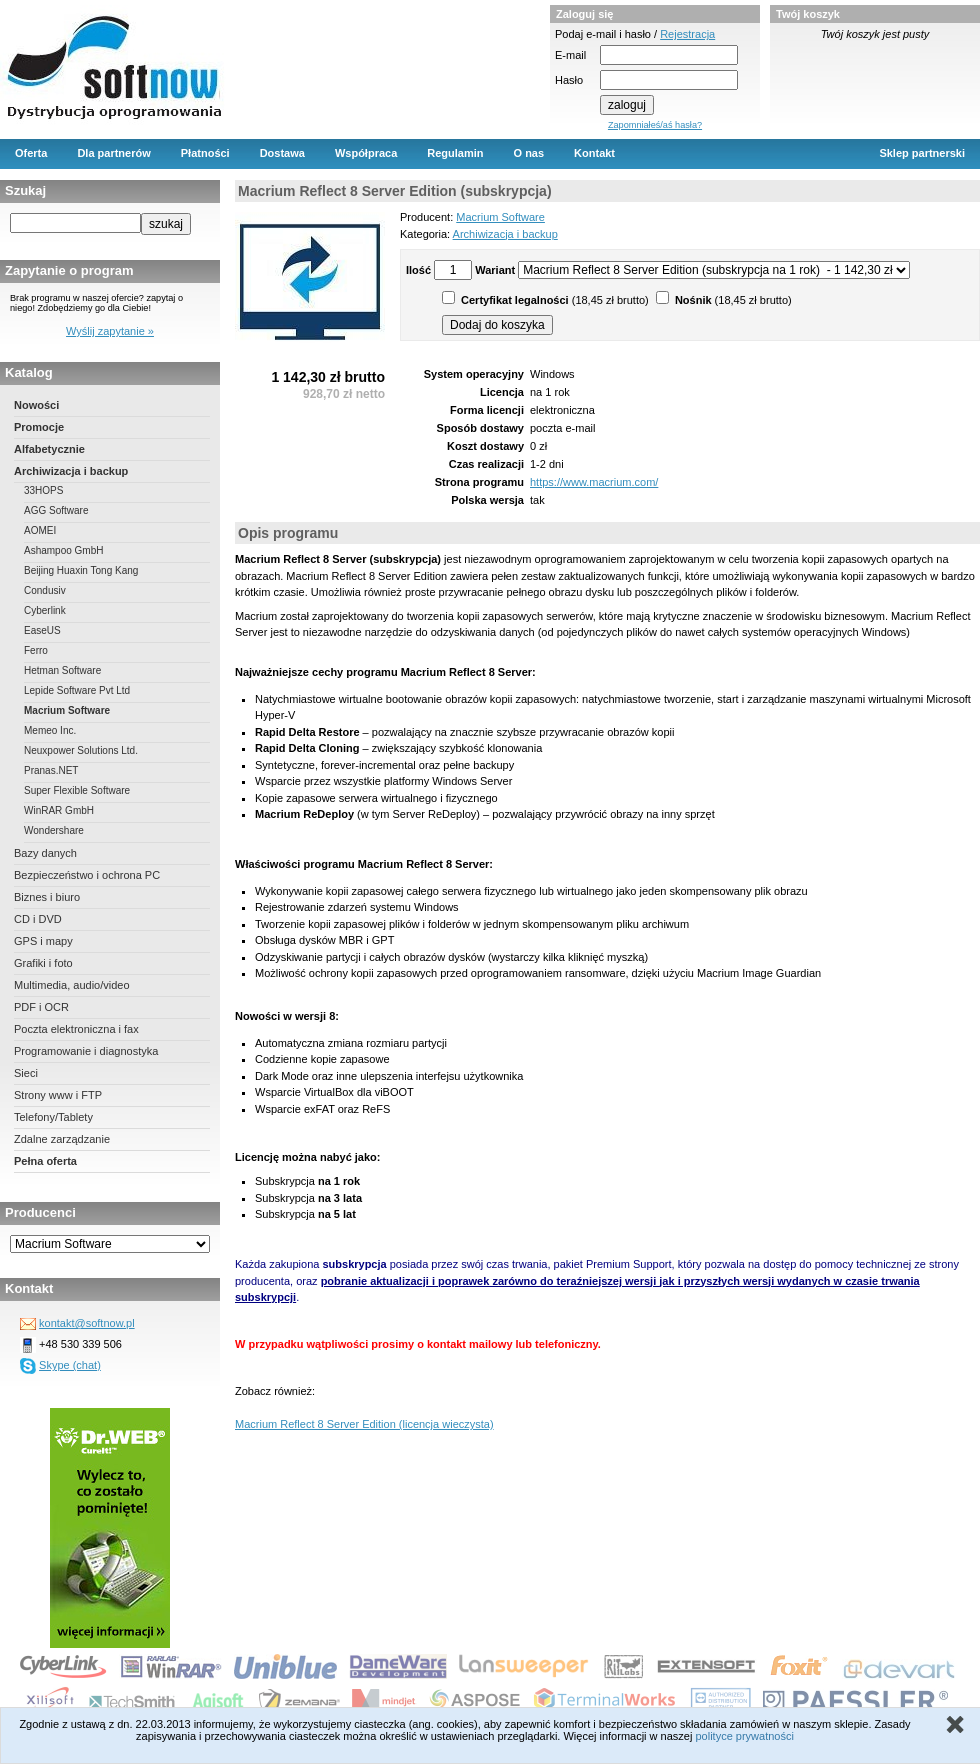 This screenshot has height=1764, width=980. I want to click on Macrium Reflect 8 Server Edition (licencja wieczysta), so click(364, 1424).